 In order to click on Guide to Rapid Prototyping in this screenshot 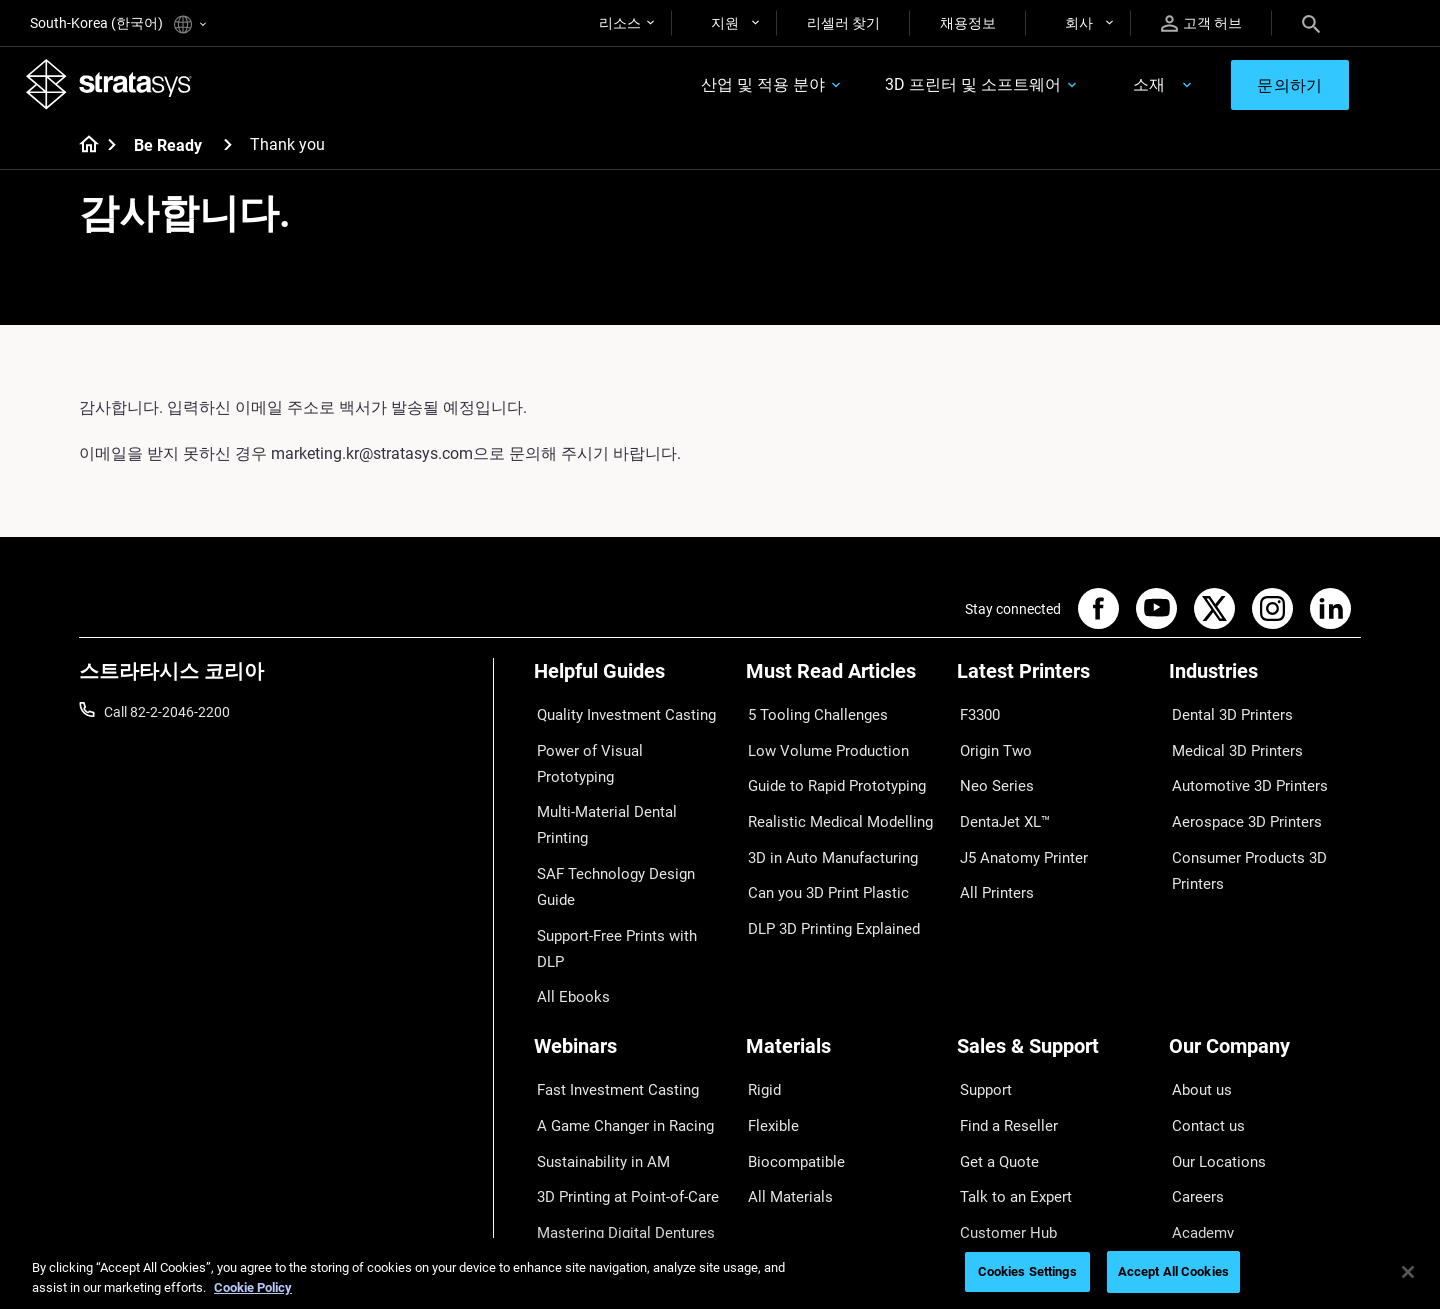, I will do `click(830, 775)`.